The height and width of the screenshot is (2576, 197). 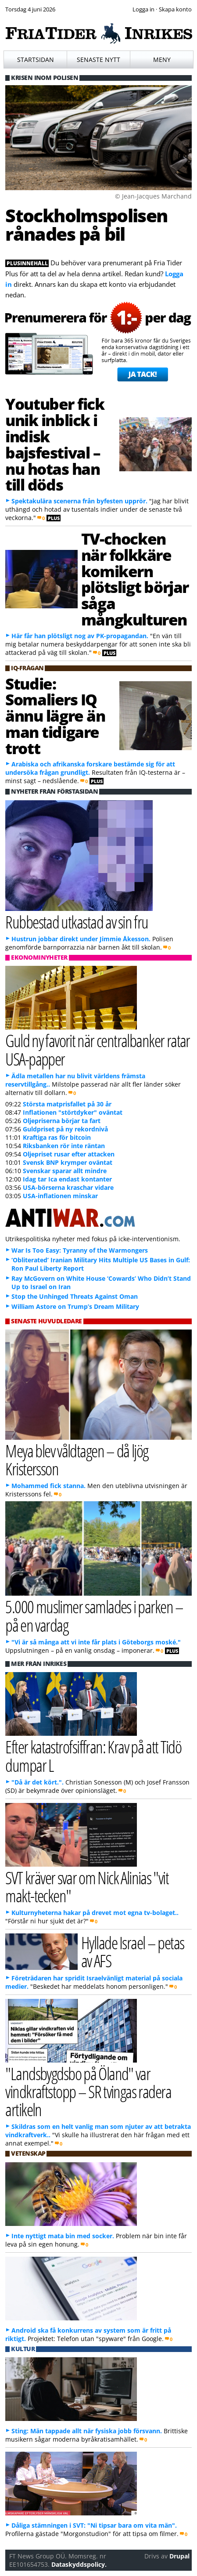 I want to click on USA-börserna kraschar vidare, so click(x=68, y=1187).